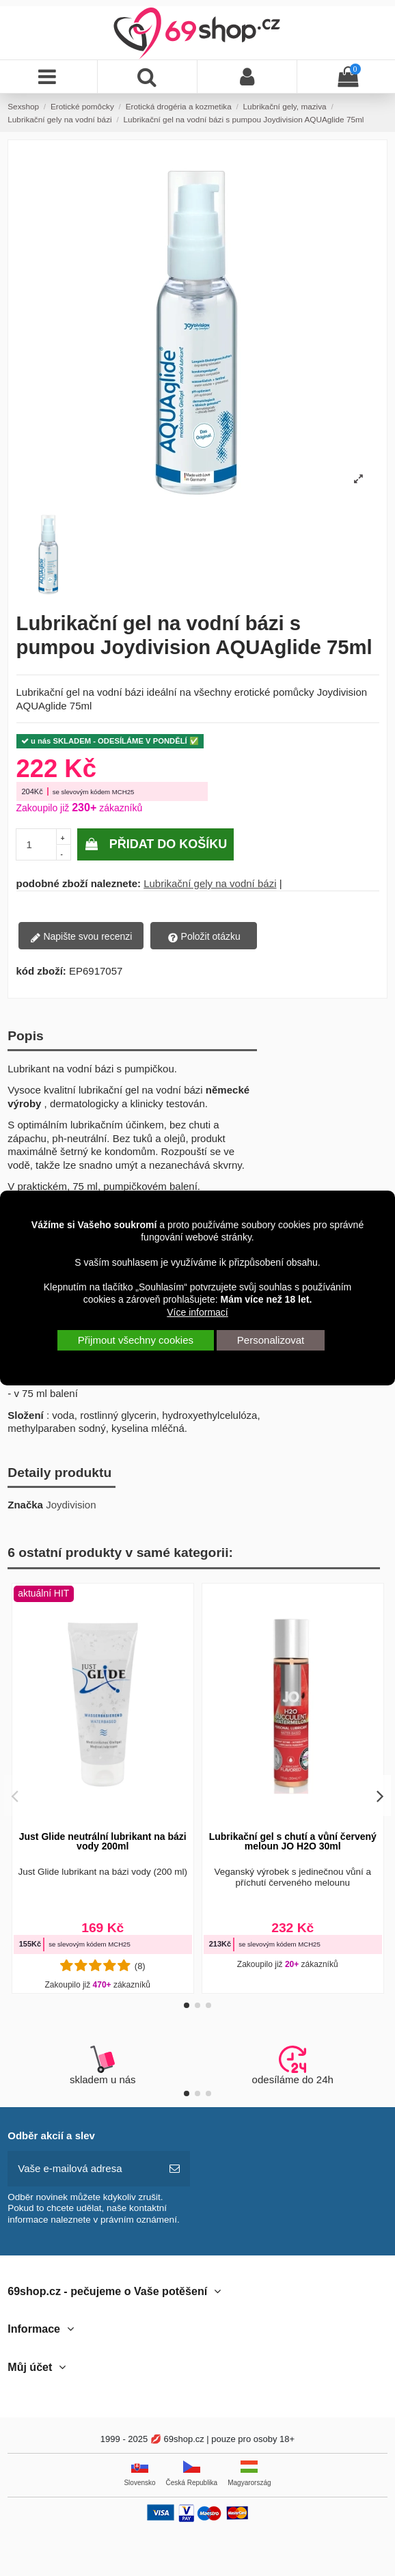  What do you see at coordinates (36, 844) in the screenshot?
I see `[pocetkusov]` at bounding box center [36, 844].